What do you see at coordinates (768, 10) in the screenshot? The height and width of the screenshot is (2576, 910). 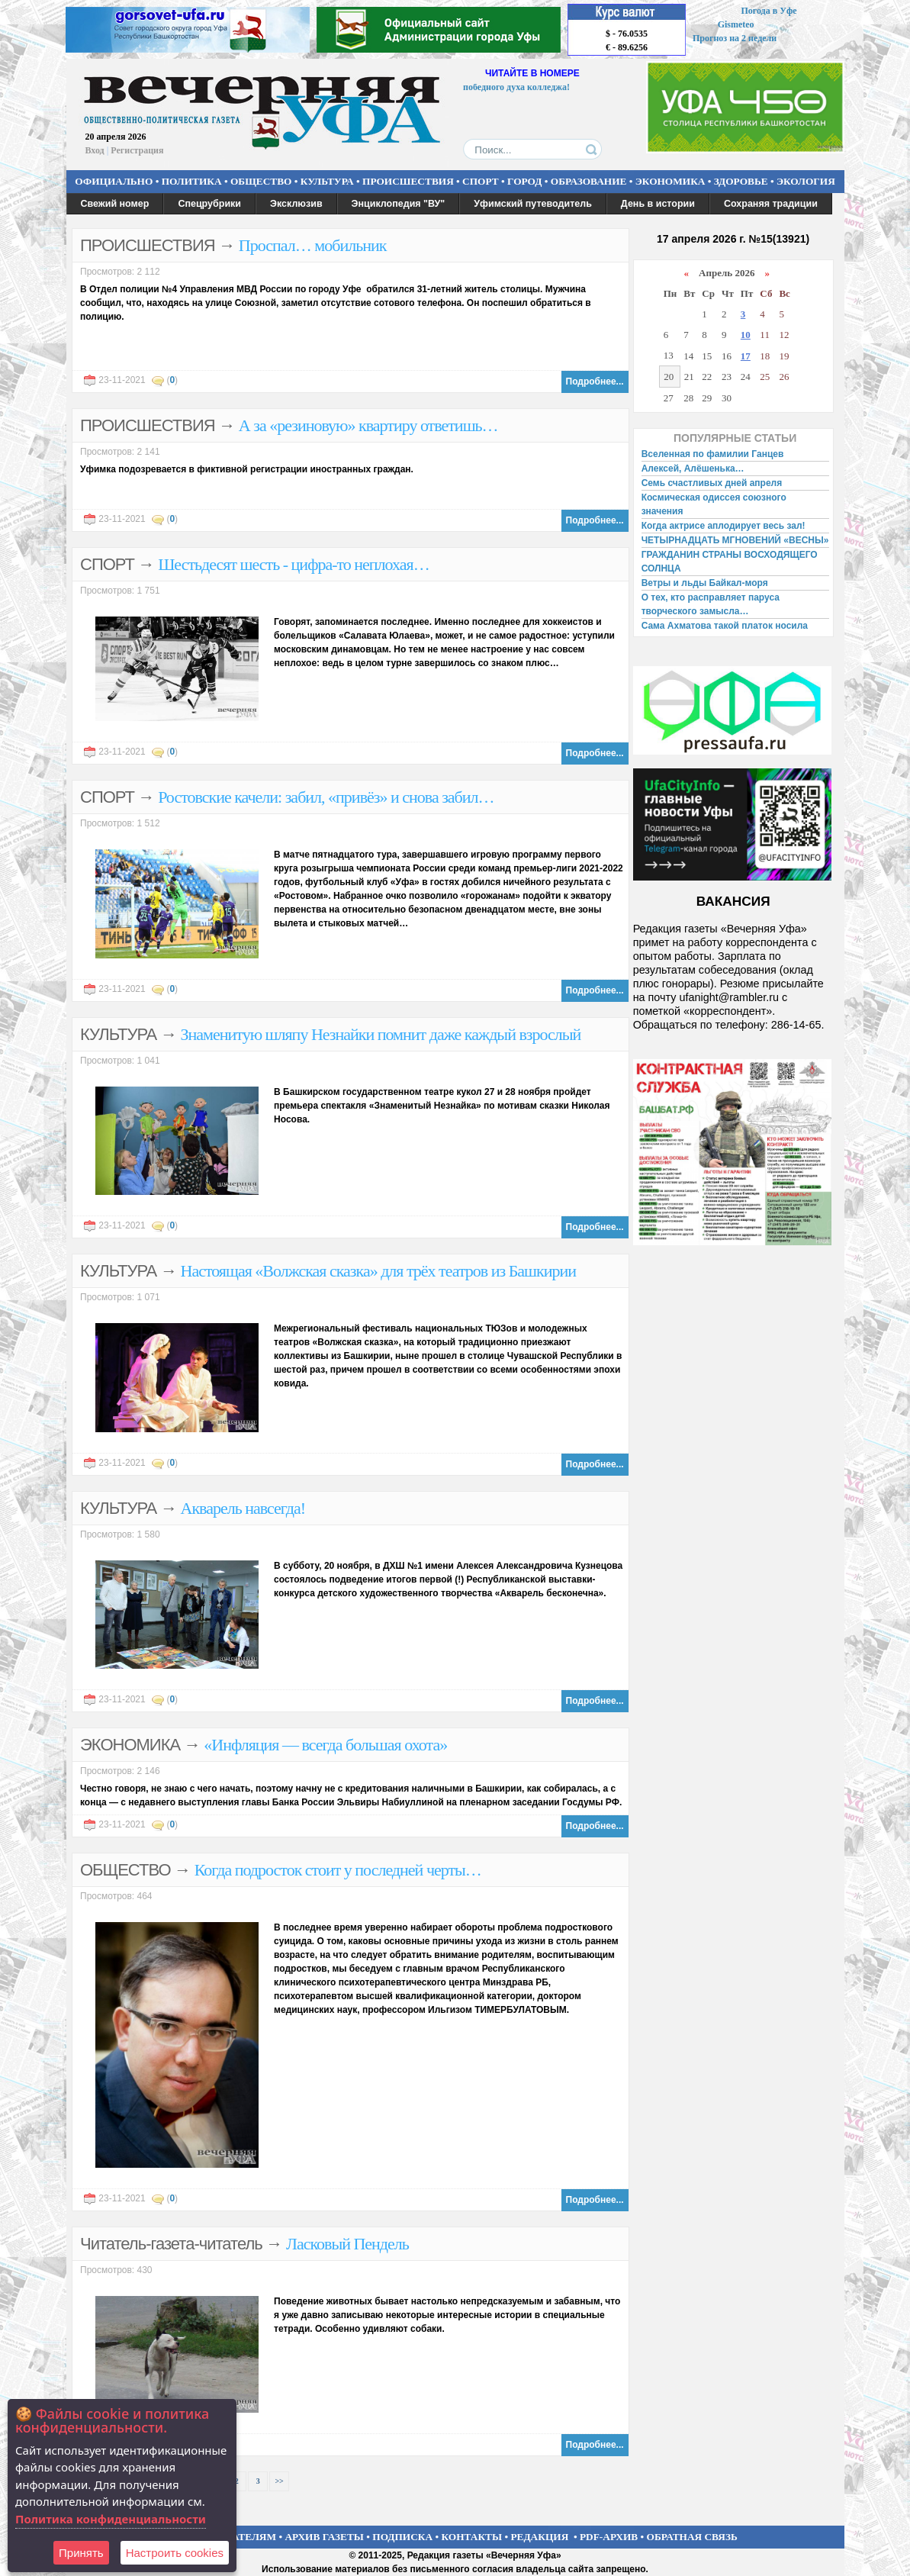 I see `Погода в Уфе` at bounding box center [768, 10].